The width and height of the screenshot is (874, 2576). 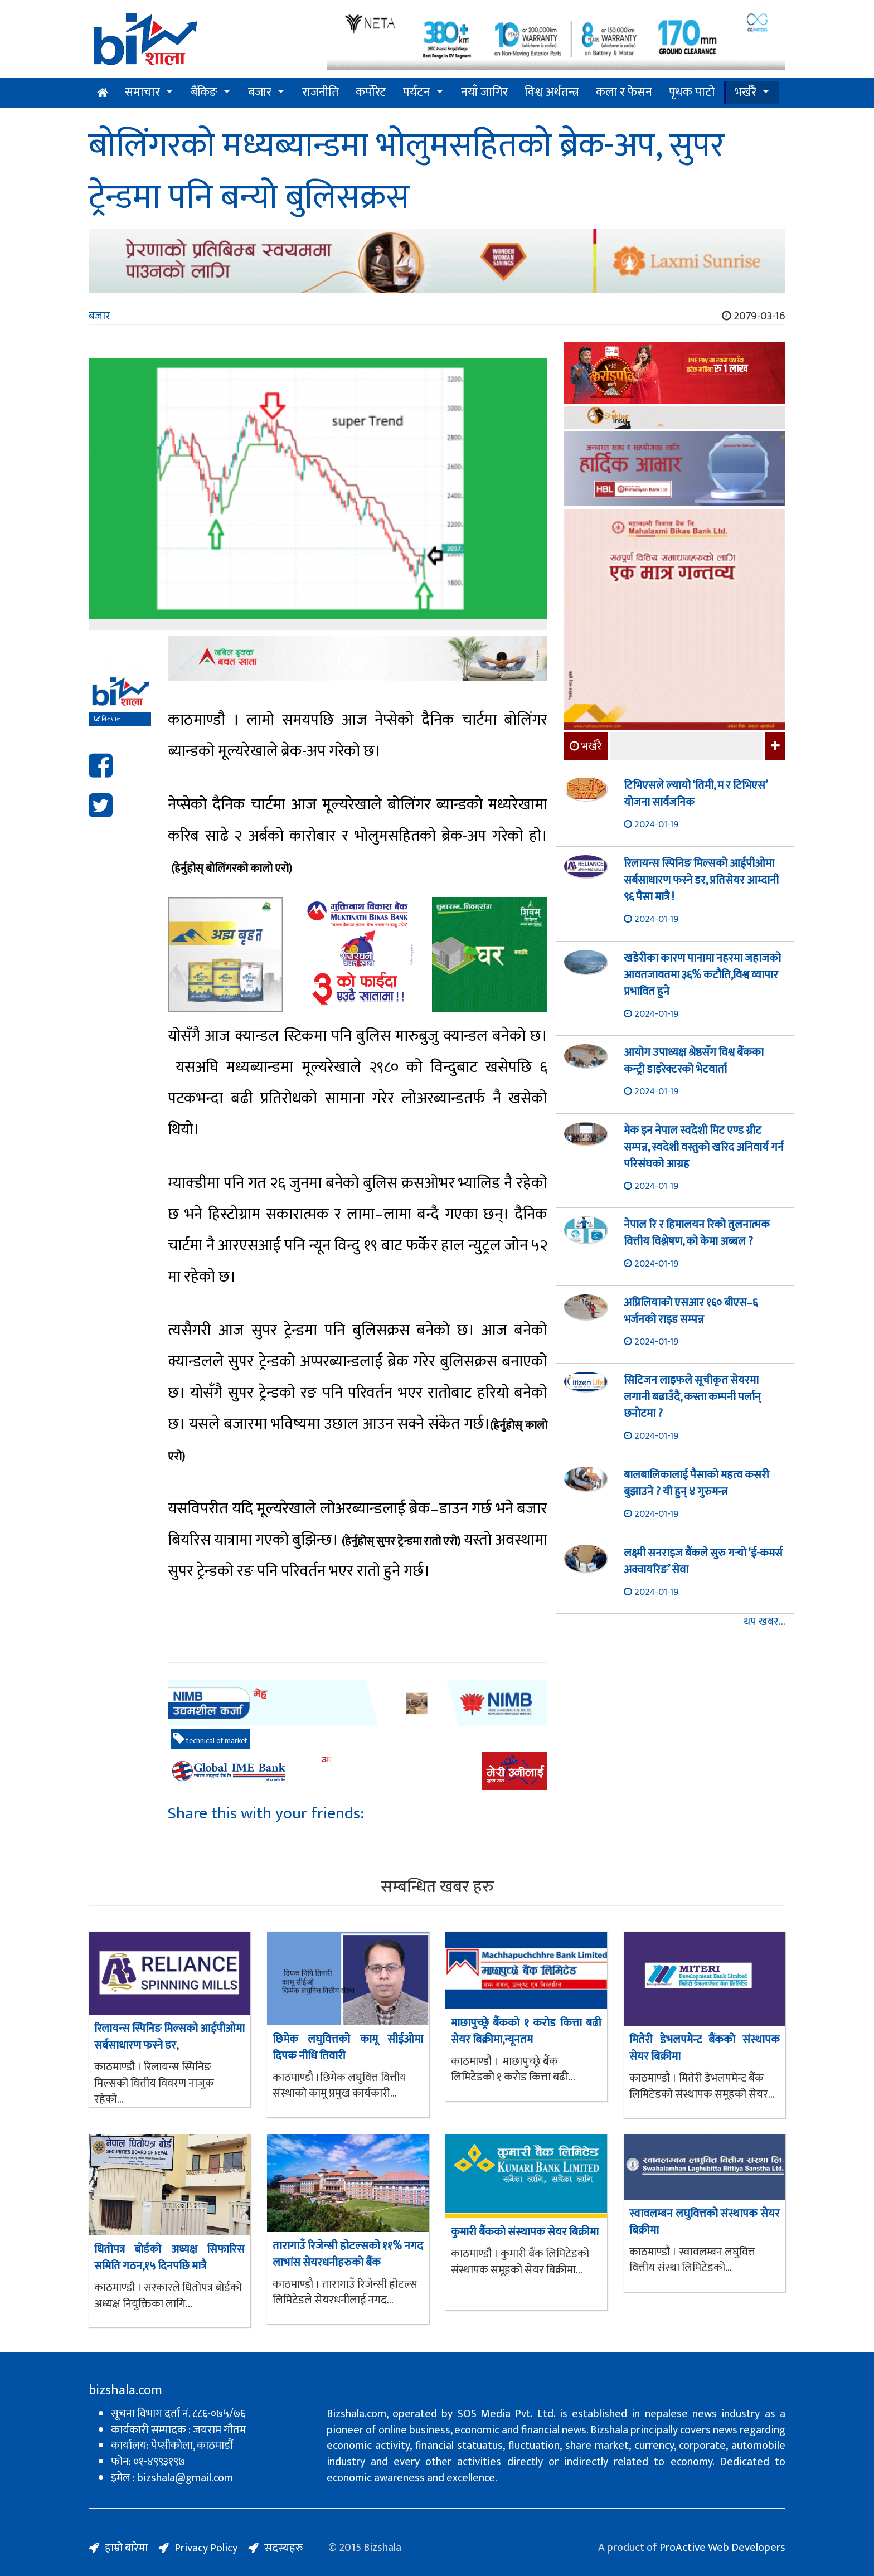 I want to click on भर्खरै, so click(x=745, y=92).